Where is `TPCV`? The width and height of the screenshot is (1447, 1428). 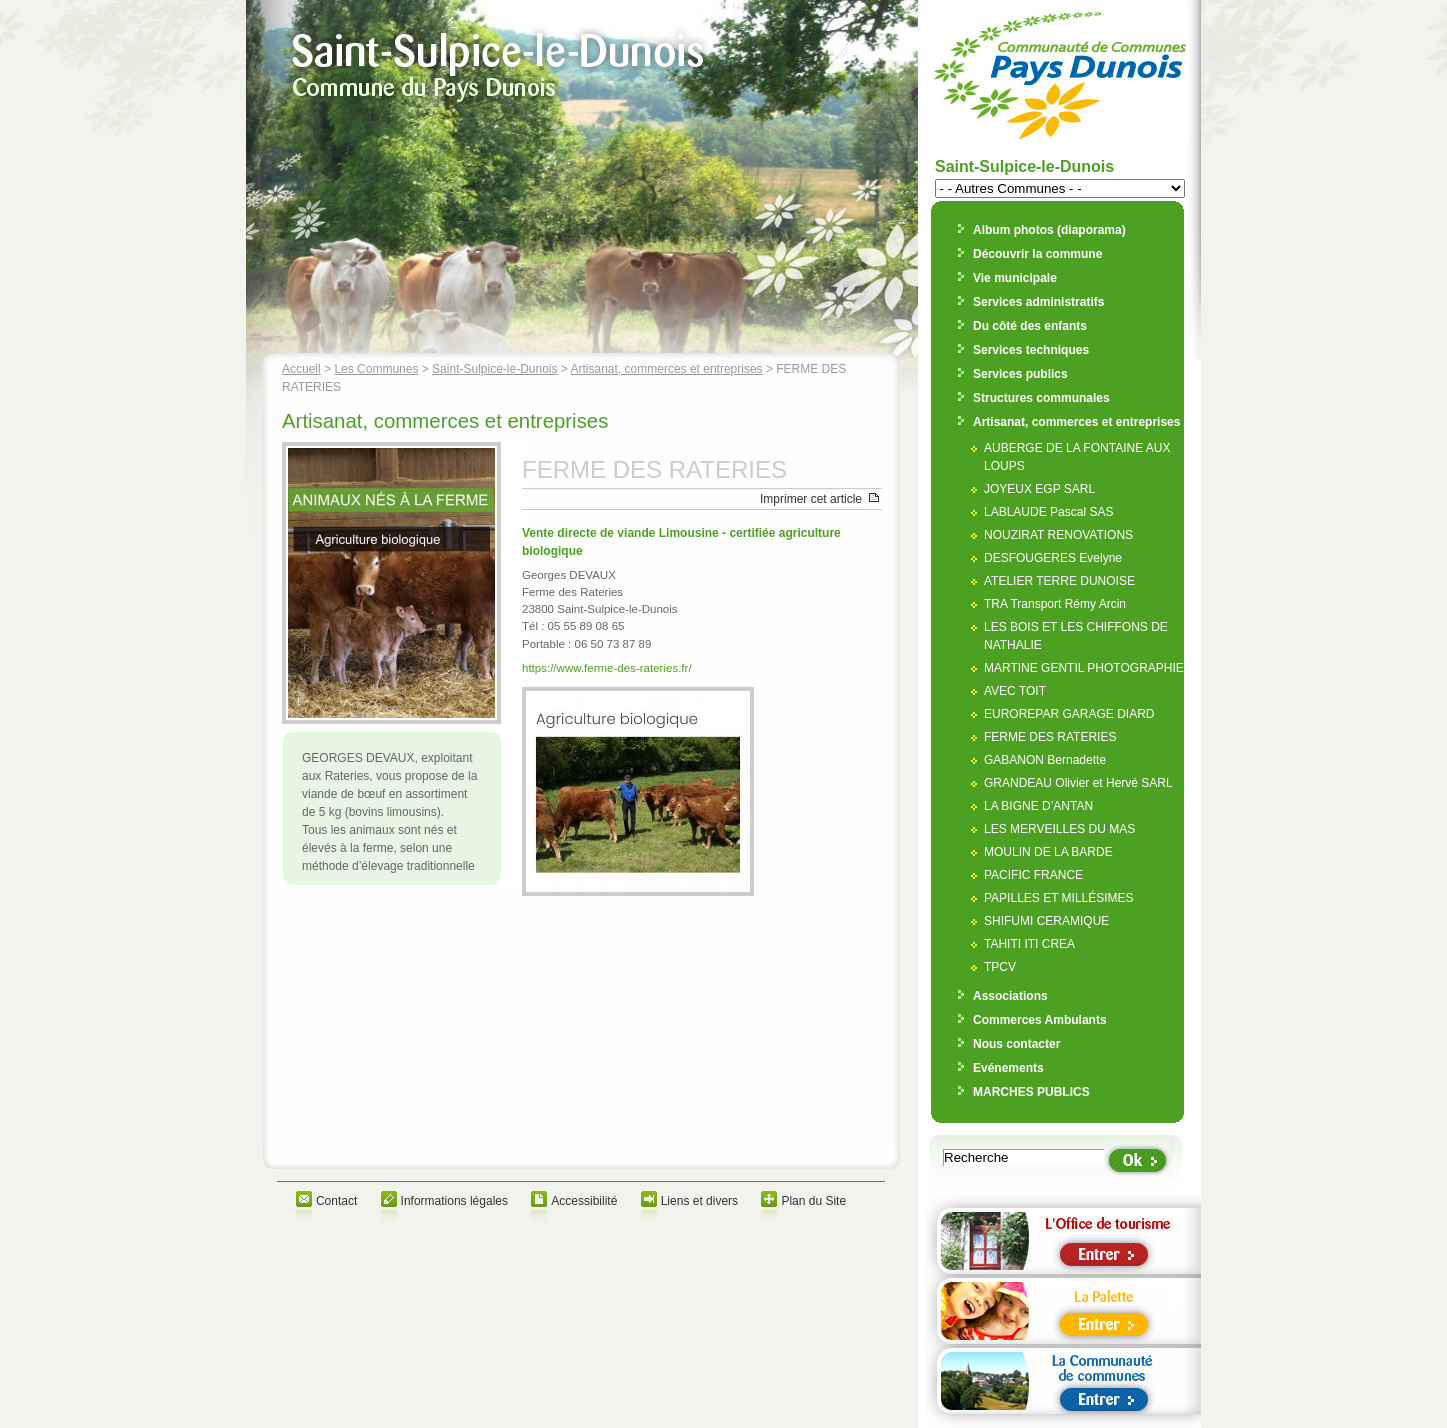 TPCV is located at coordinates (1000, 967).